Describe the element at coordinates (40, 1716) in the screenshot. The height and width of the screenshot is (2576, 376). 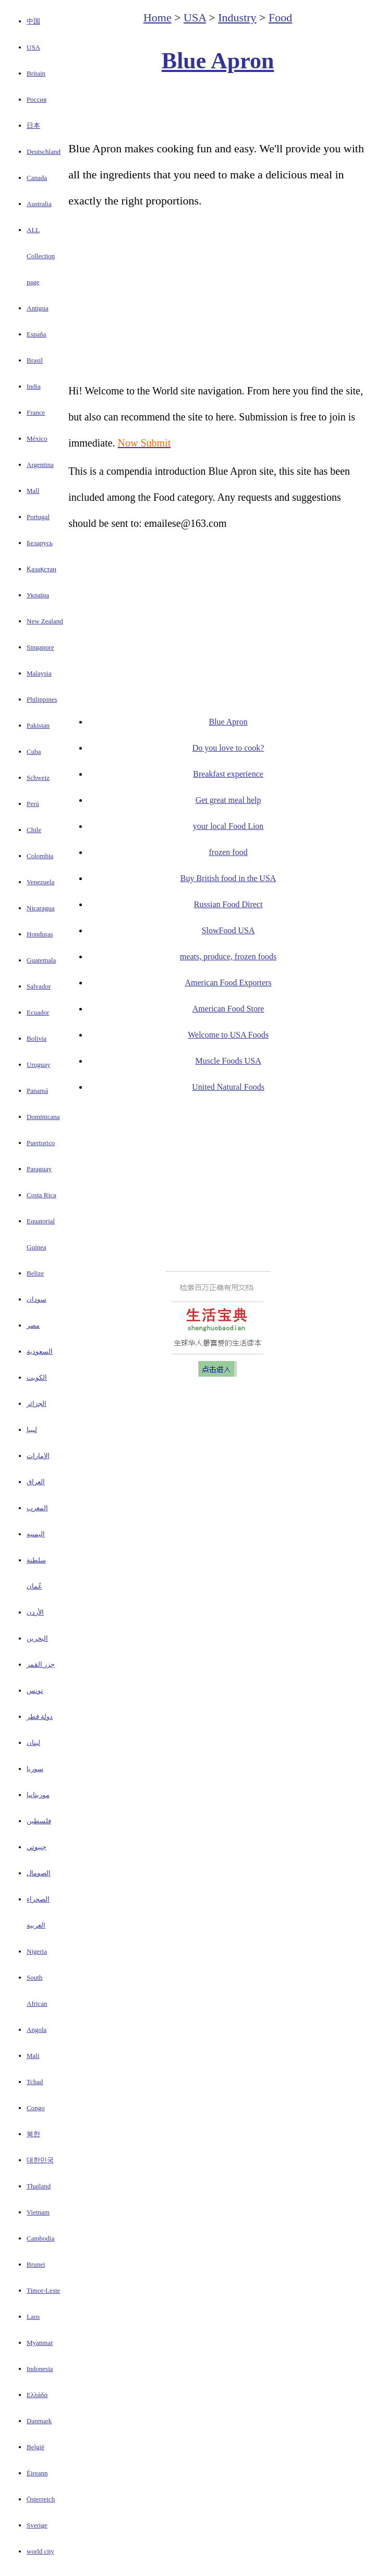
I see `دولة قطر` at that location.